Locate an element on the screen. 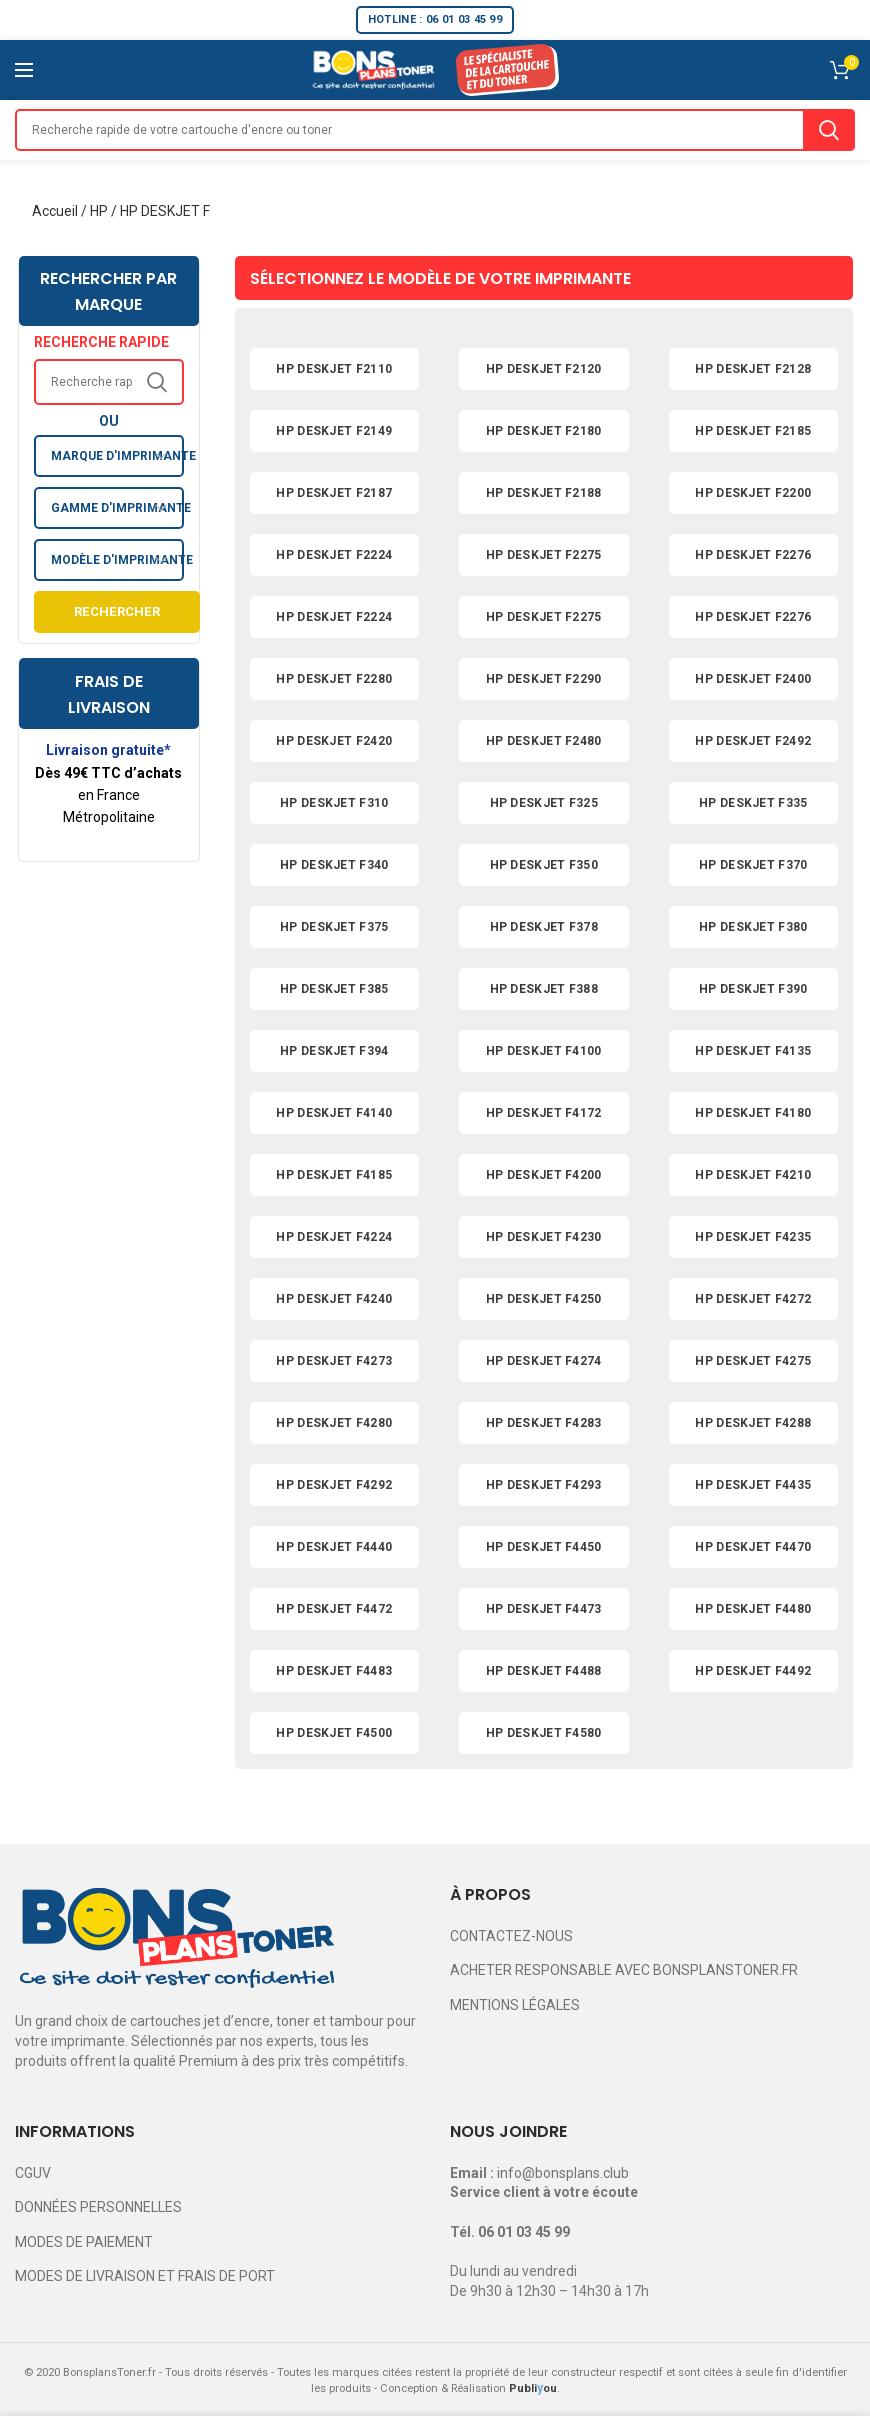 The image size is (870, 2416). HP DESKJET F4488 is located at coordinates (544, 1671).